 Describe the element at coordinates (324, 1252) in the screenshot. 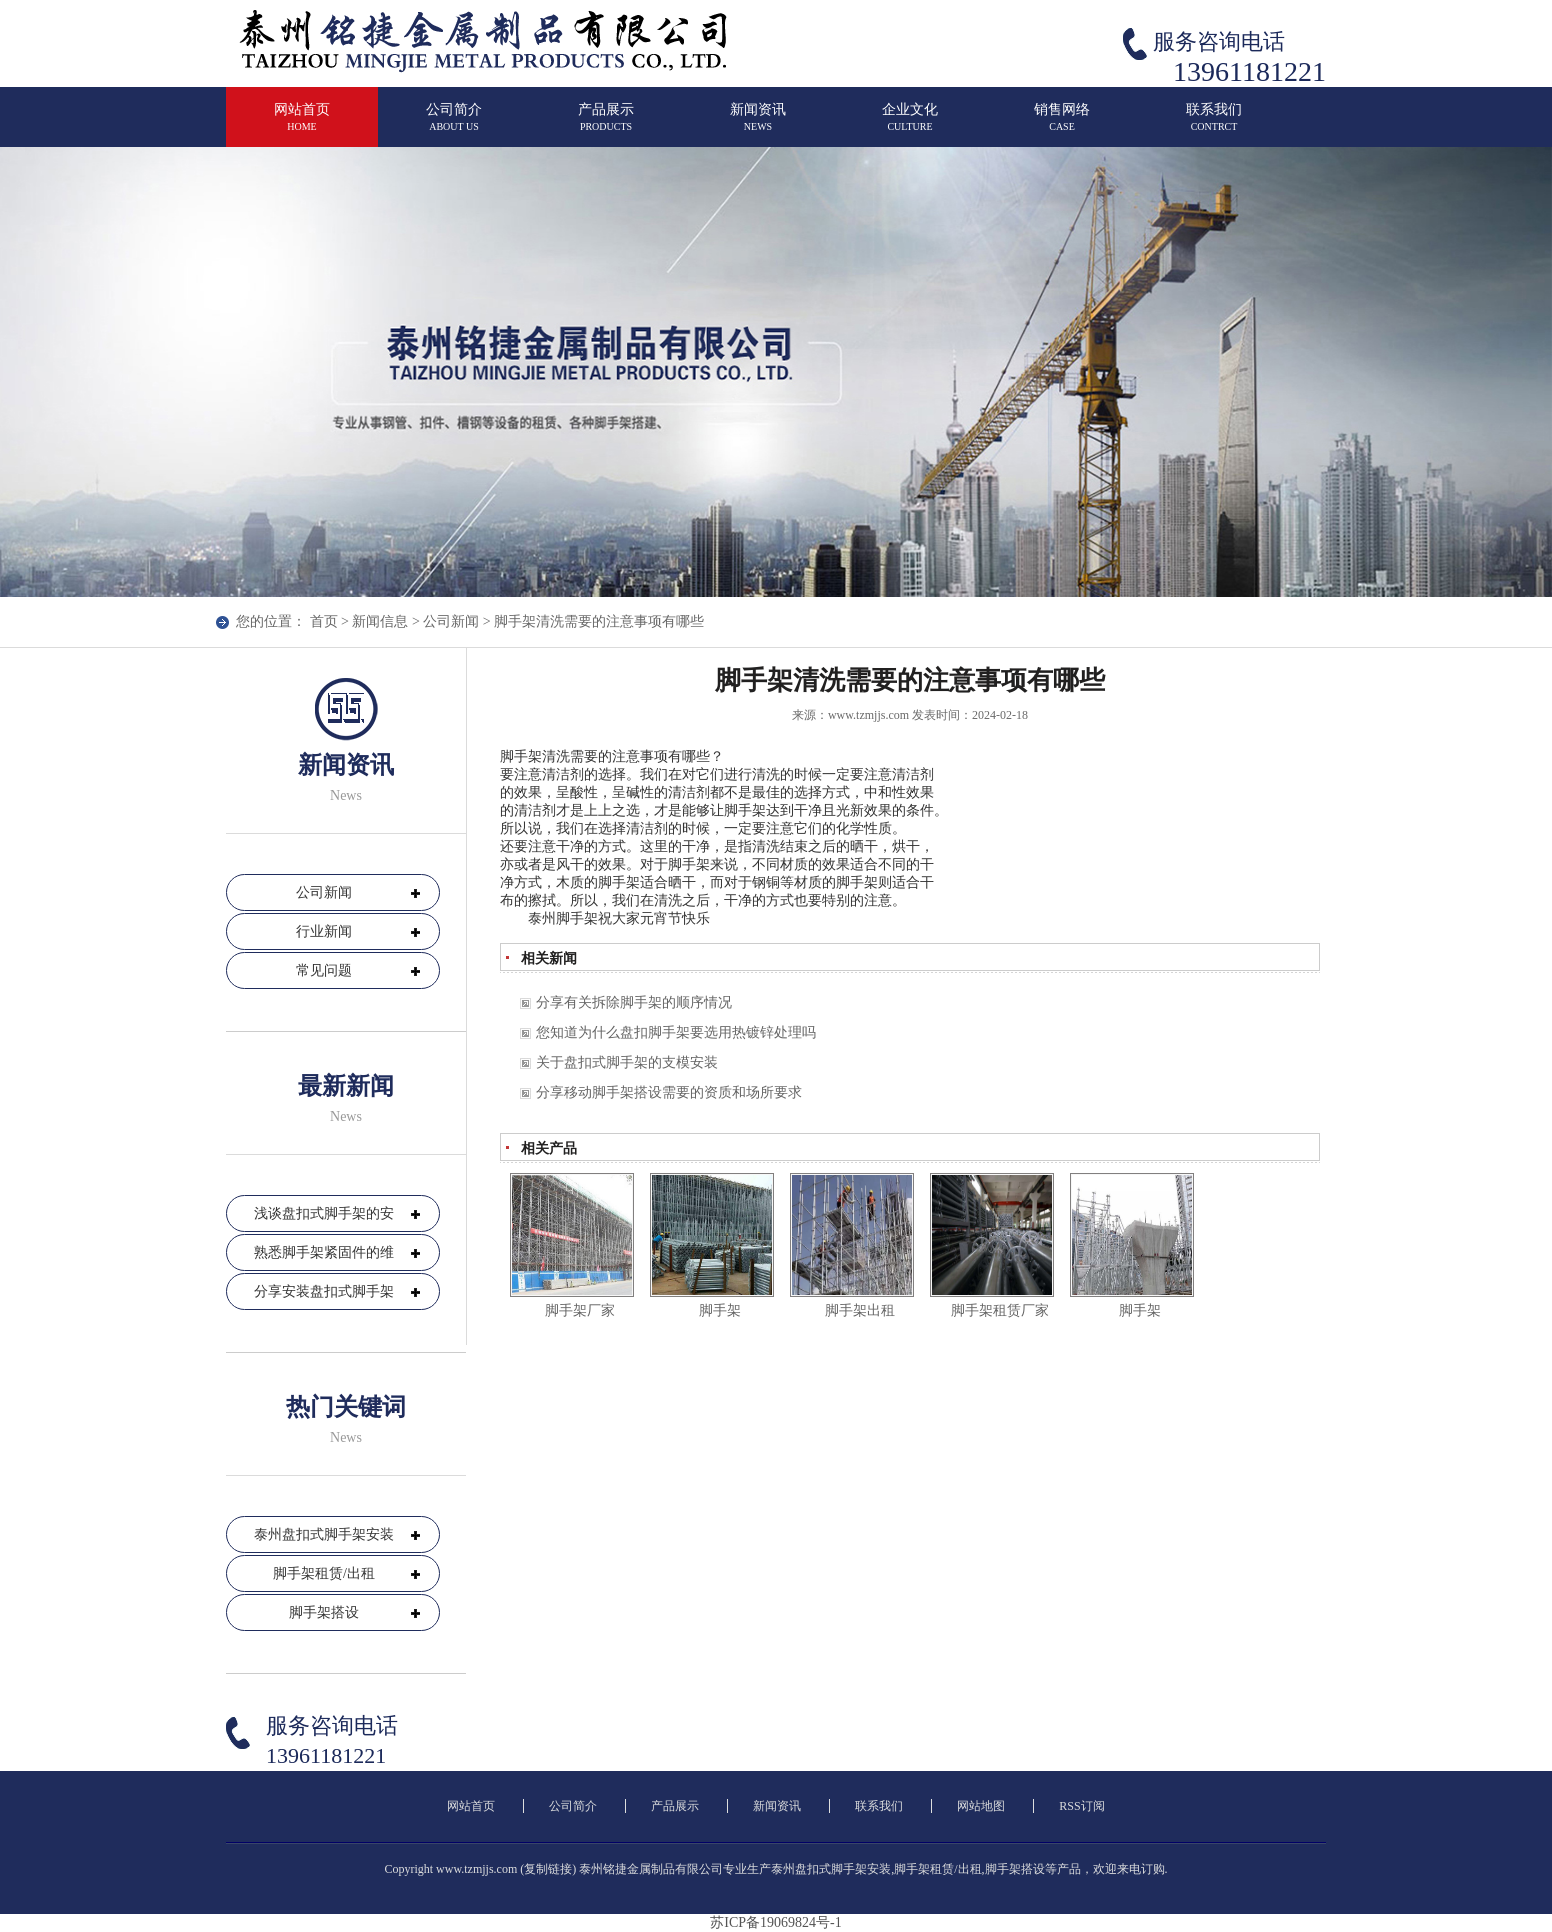

I see `熟悉脚手架紧固件的维` at that location.